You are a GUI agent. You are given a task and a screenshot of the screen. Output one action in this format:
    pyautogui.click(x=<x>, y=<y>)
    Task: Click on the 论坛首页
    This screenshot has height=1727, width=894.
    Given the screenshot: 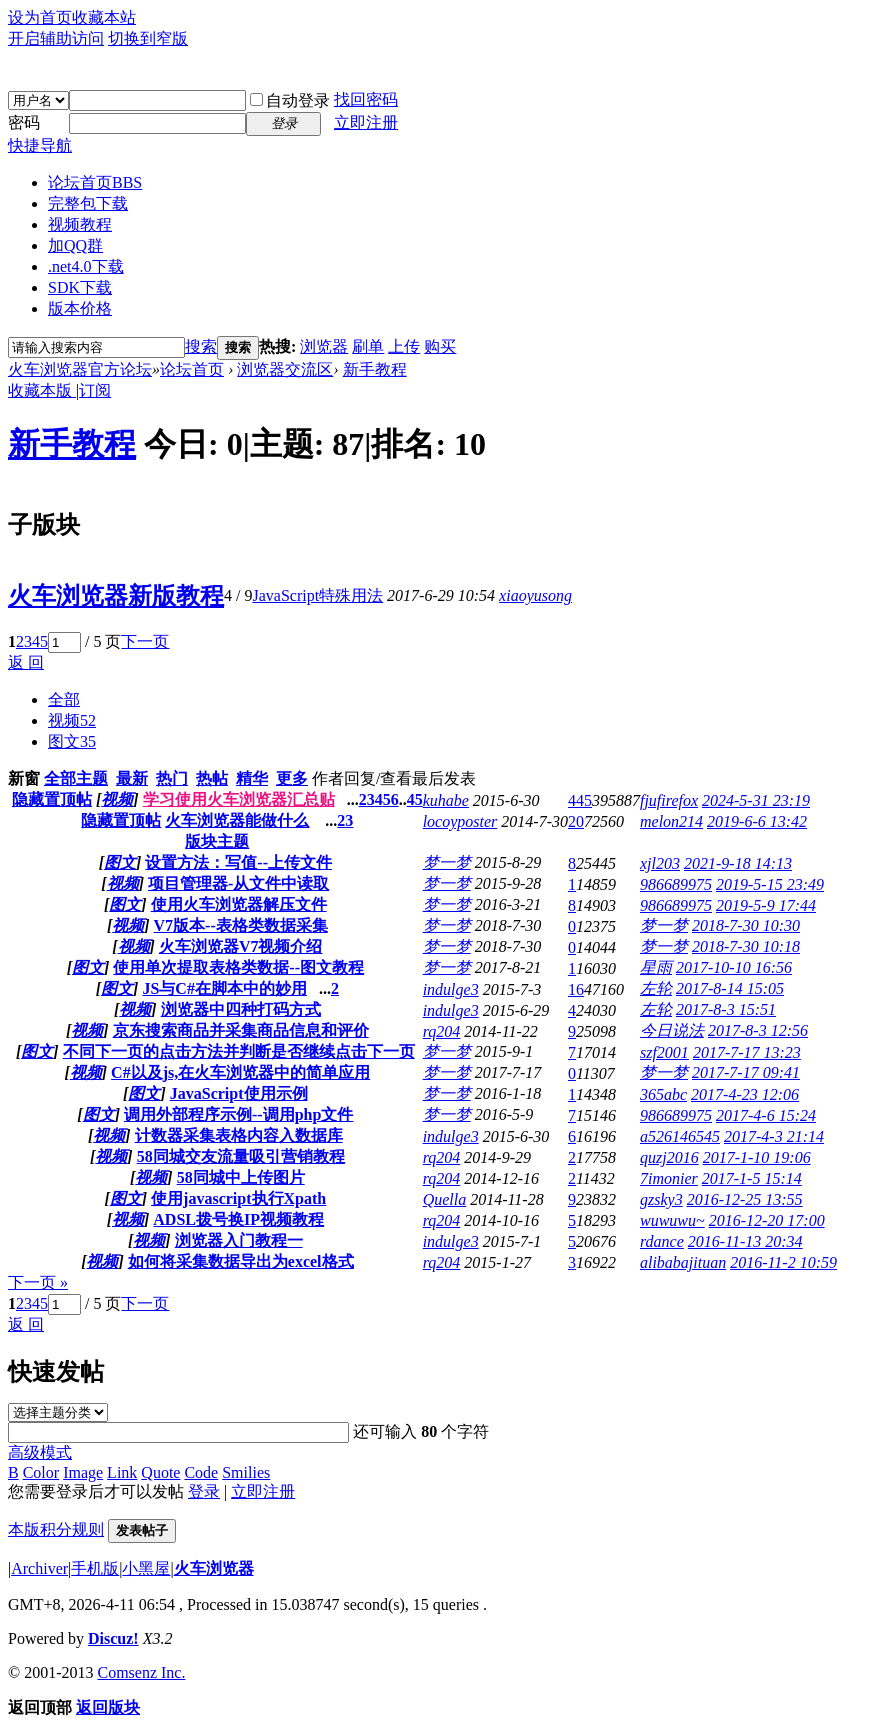 What is the action you would take?
    pyautogui.click(x=95, y=182)
    